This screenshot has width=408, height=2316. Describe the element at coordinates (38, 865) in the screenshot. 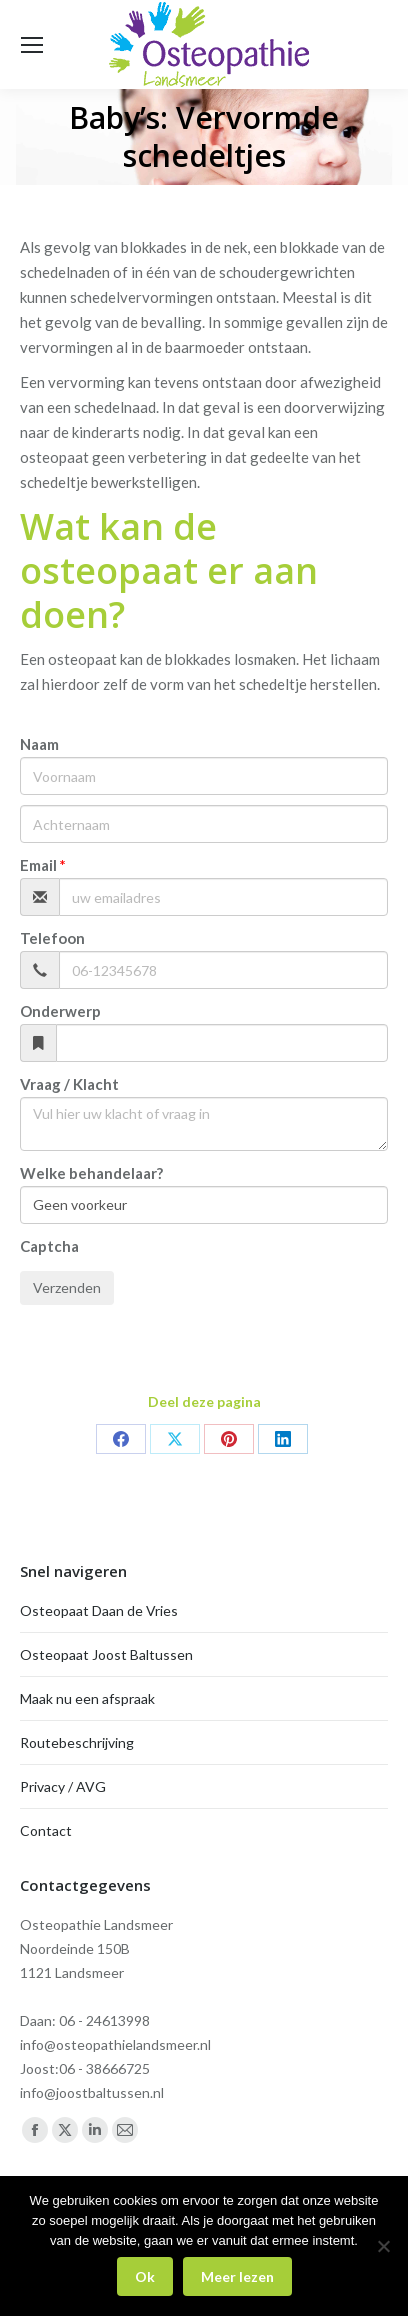

I see `Email` at that location.